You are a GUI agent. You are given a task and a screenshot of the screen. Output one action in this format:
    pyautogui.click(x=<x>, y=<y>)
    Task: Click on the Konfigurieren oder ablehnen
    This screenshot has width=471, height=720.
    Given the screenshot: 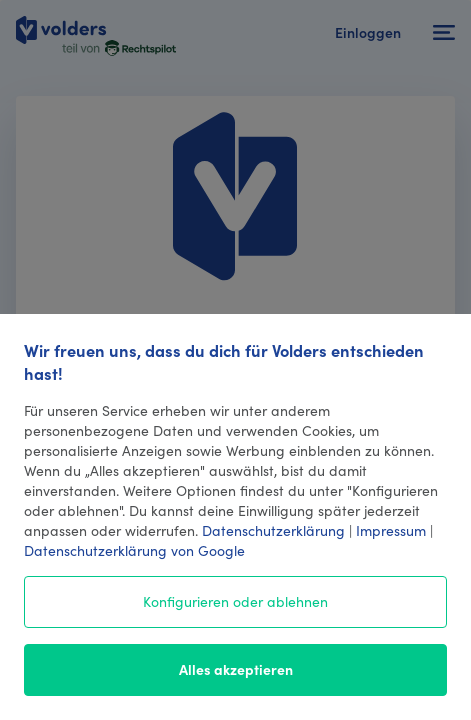 What is the action you would take?
    pyautogui.click(x=235, y=601)
    